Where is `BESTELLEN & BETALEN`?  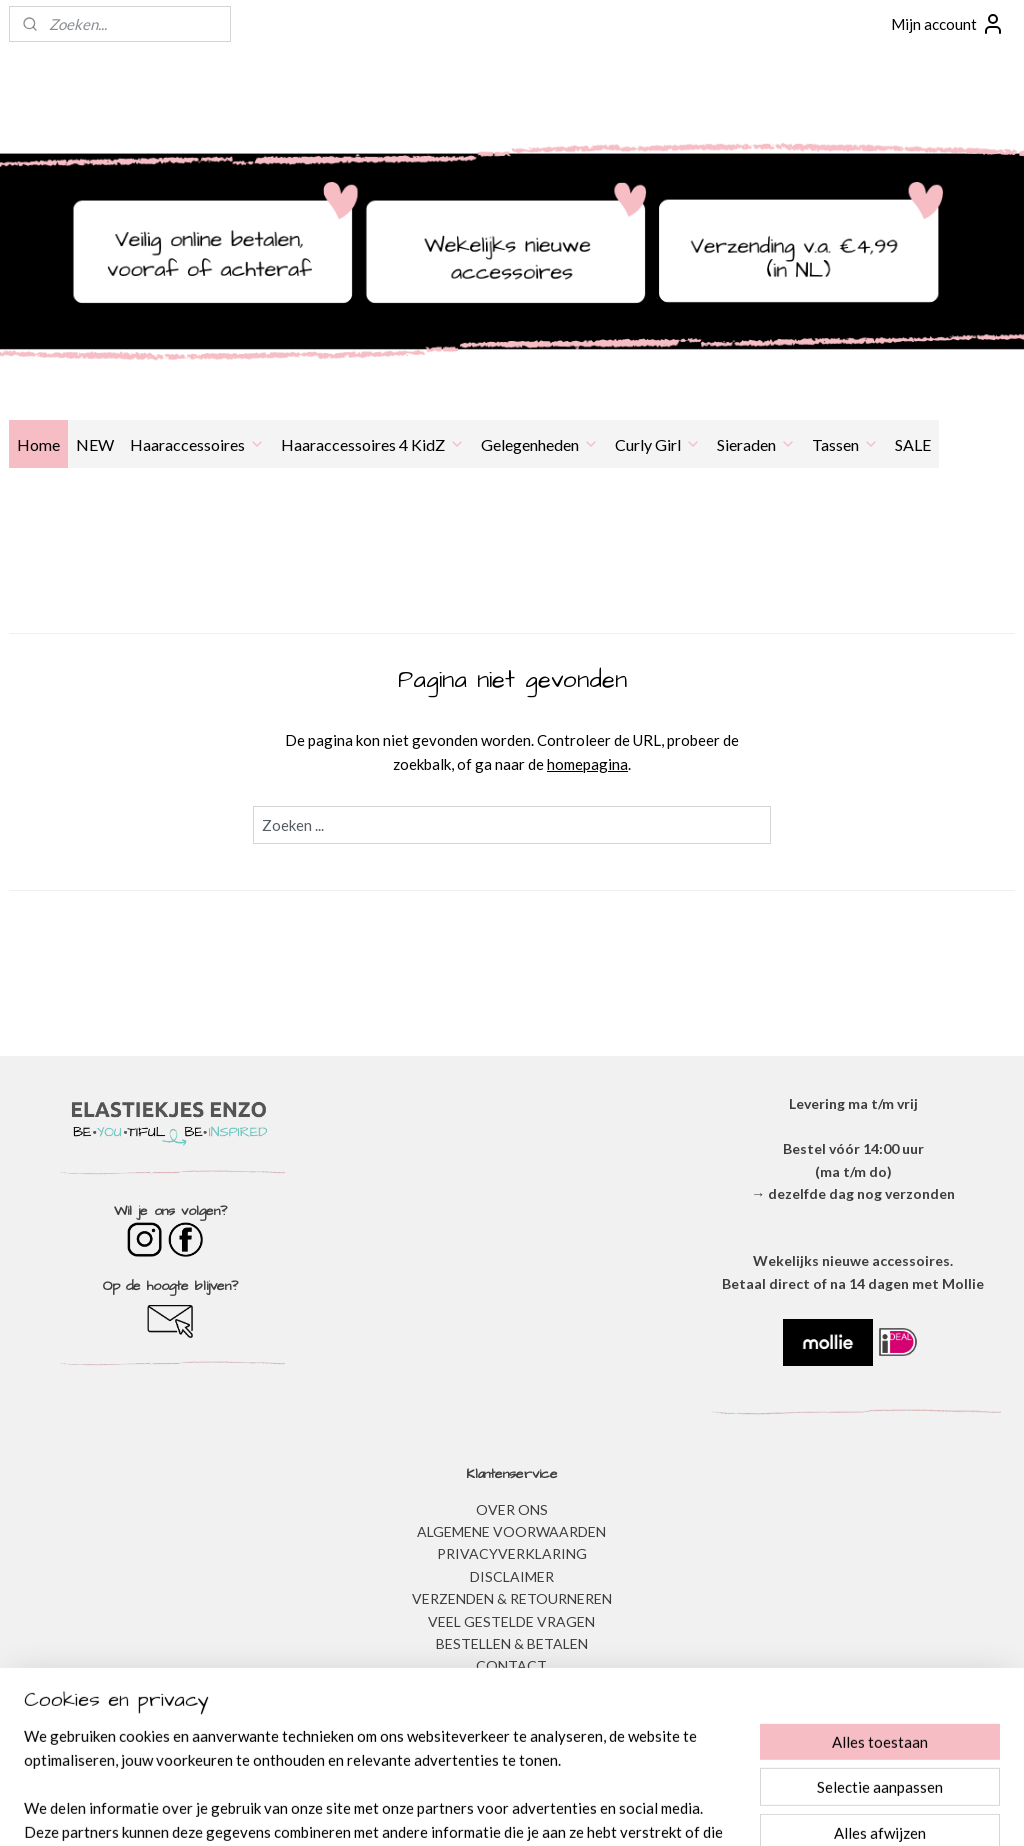
BESTELLEN & BETALEN is located at coordinates (512, 1643).